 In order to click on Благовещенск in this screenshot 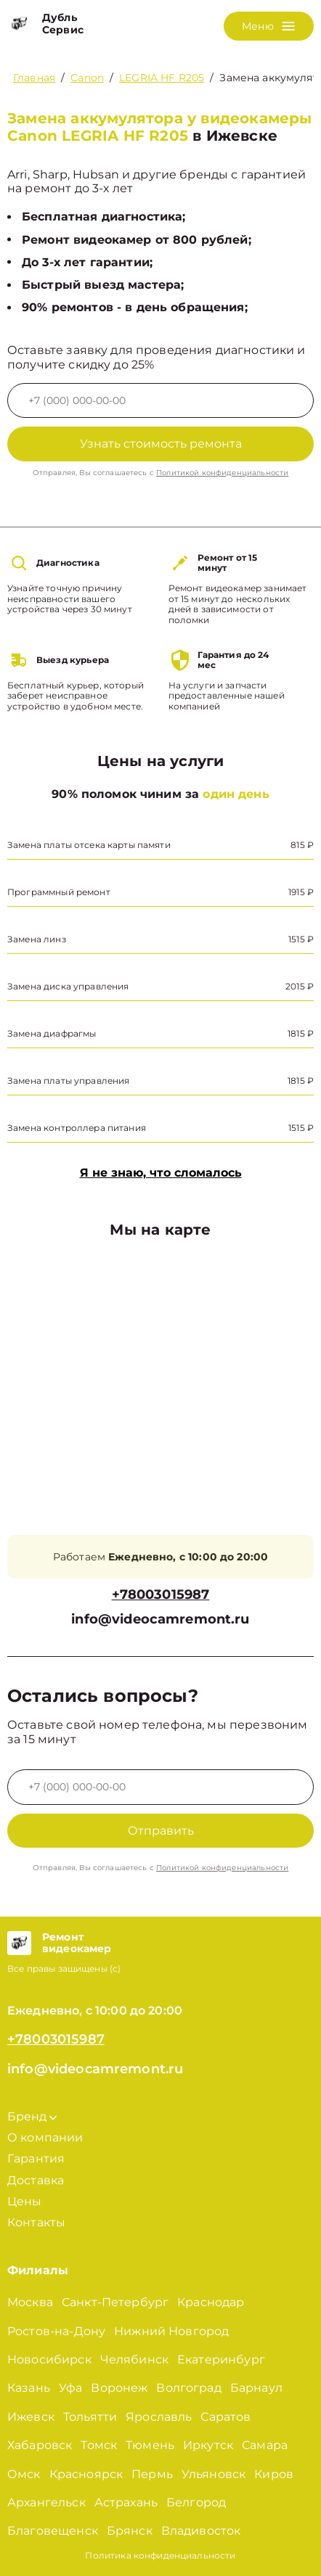, I will do `click(52, 2531)`.